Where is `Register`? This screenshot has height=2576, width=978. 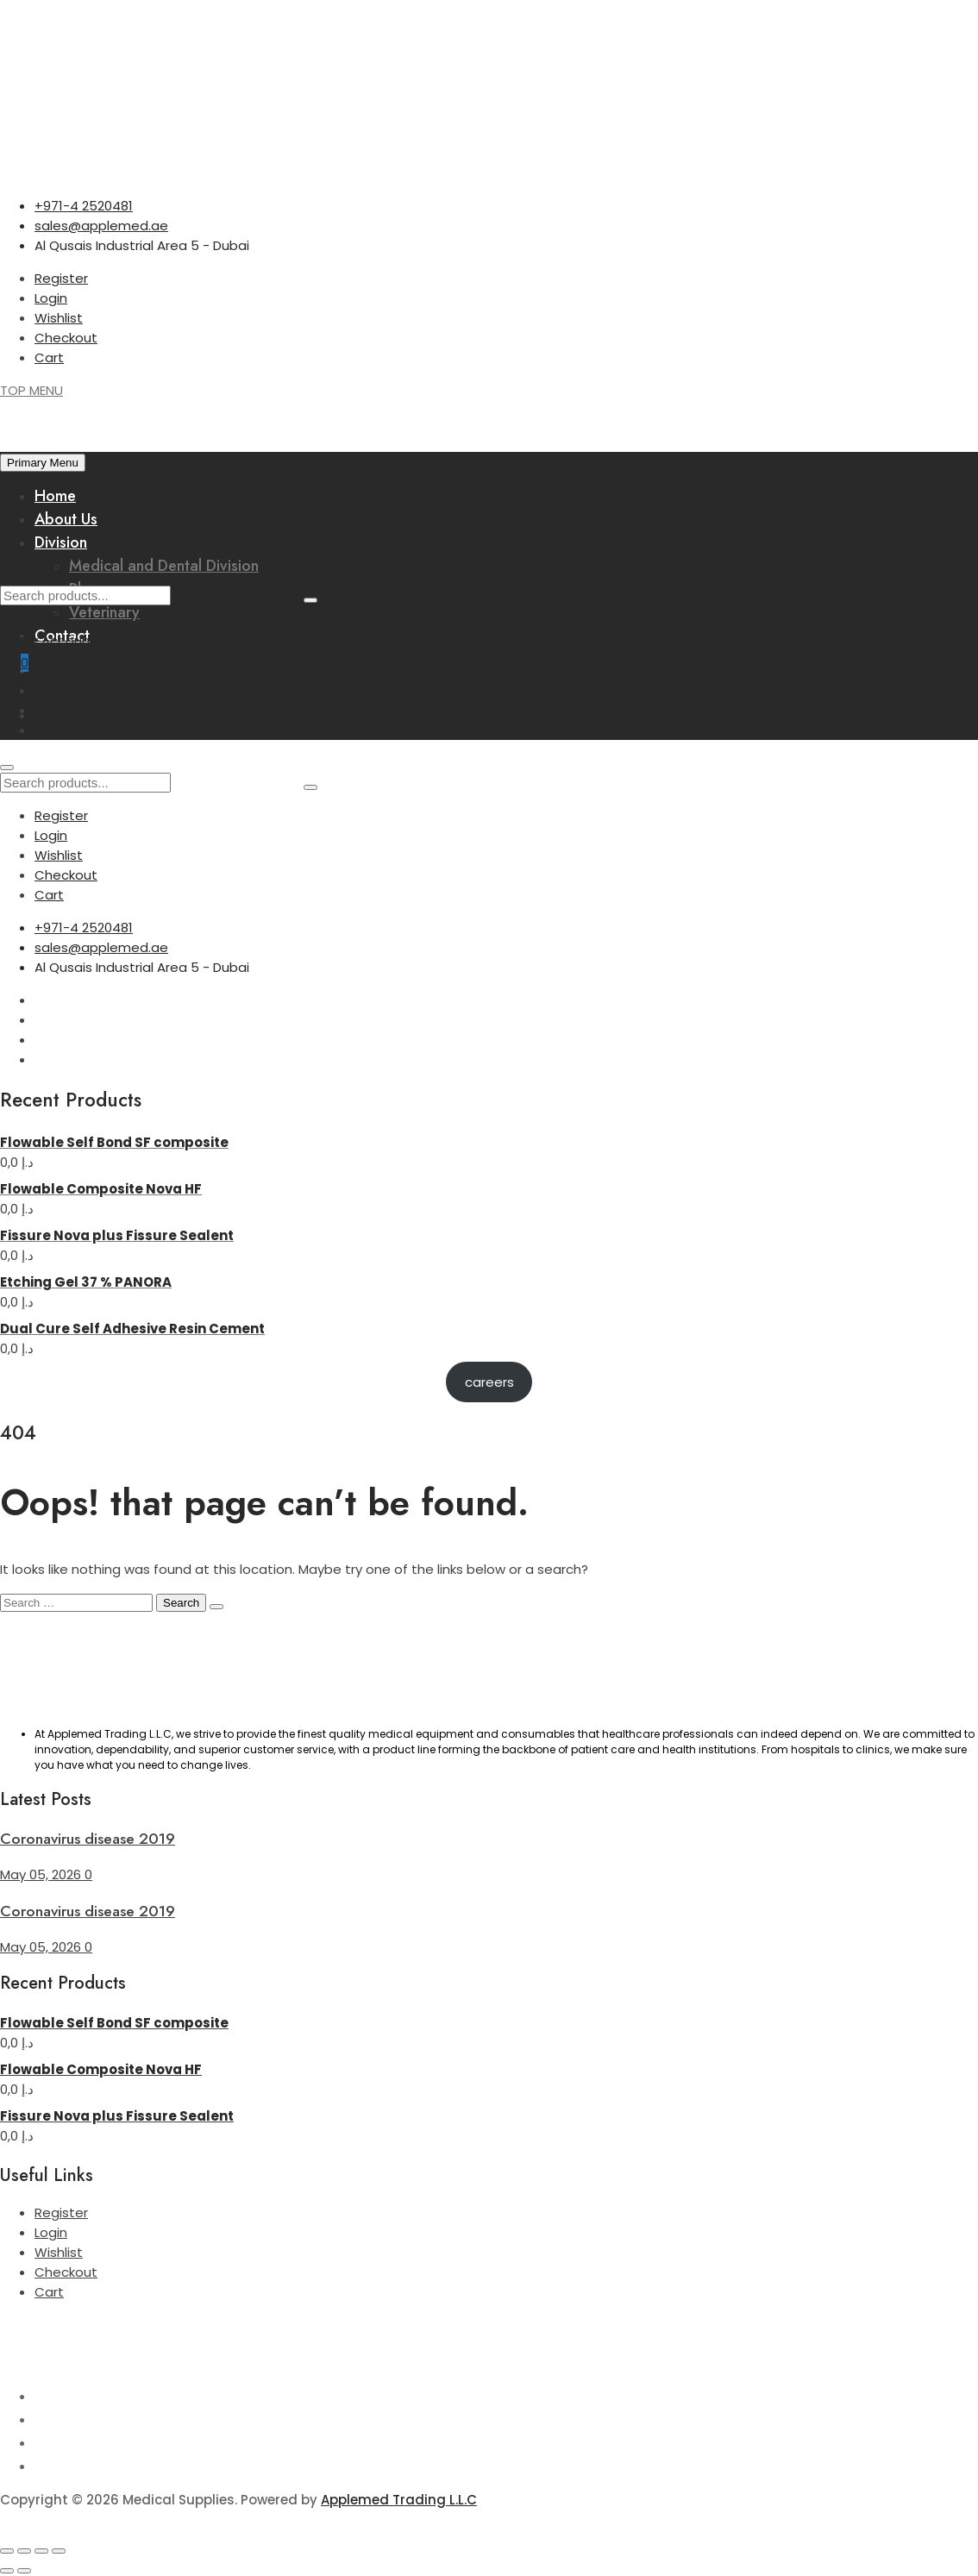 Register is located at coordinates (61, 278).